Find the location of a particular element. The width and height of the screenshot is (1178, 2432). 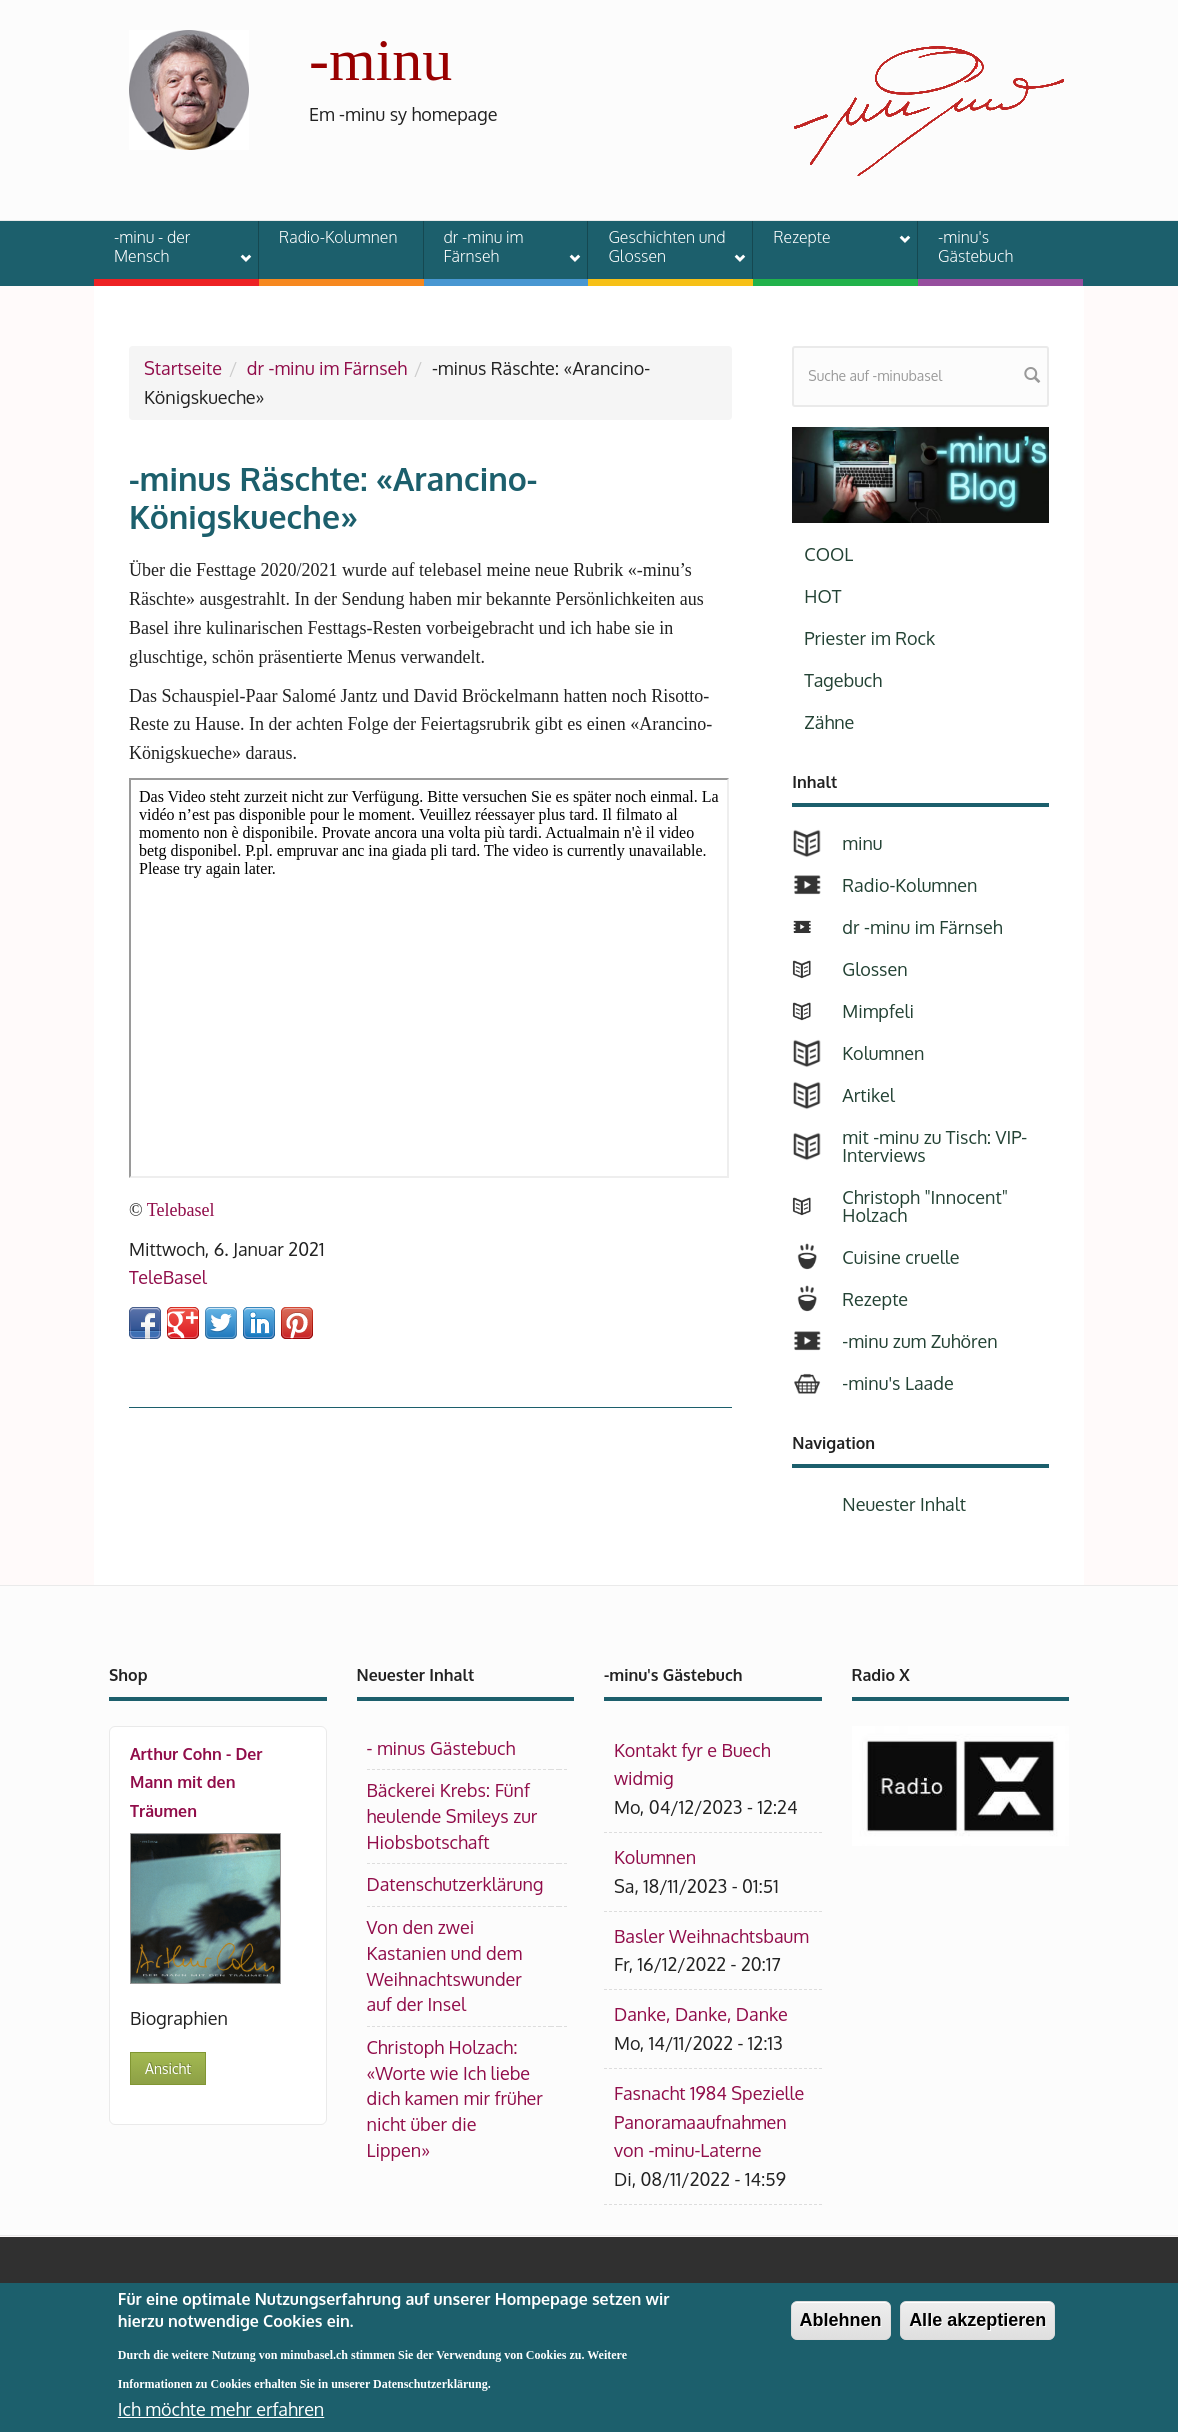

Priester im Rock is located at coordinates (869, 638).